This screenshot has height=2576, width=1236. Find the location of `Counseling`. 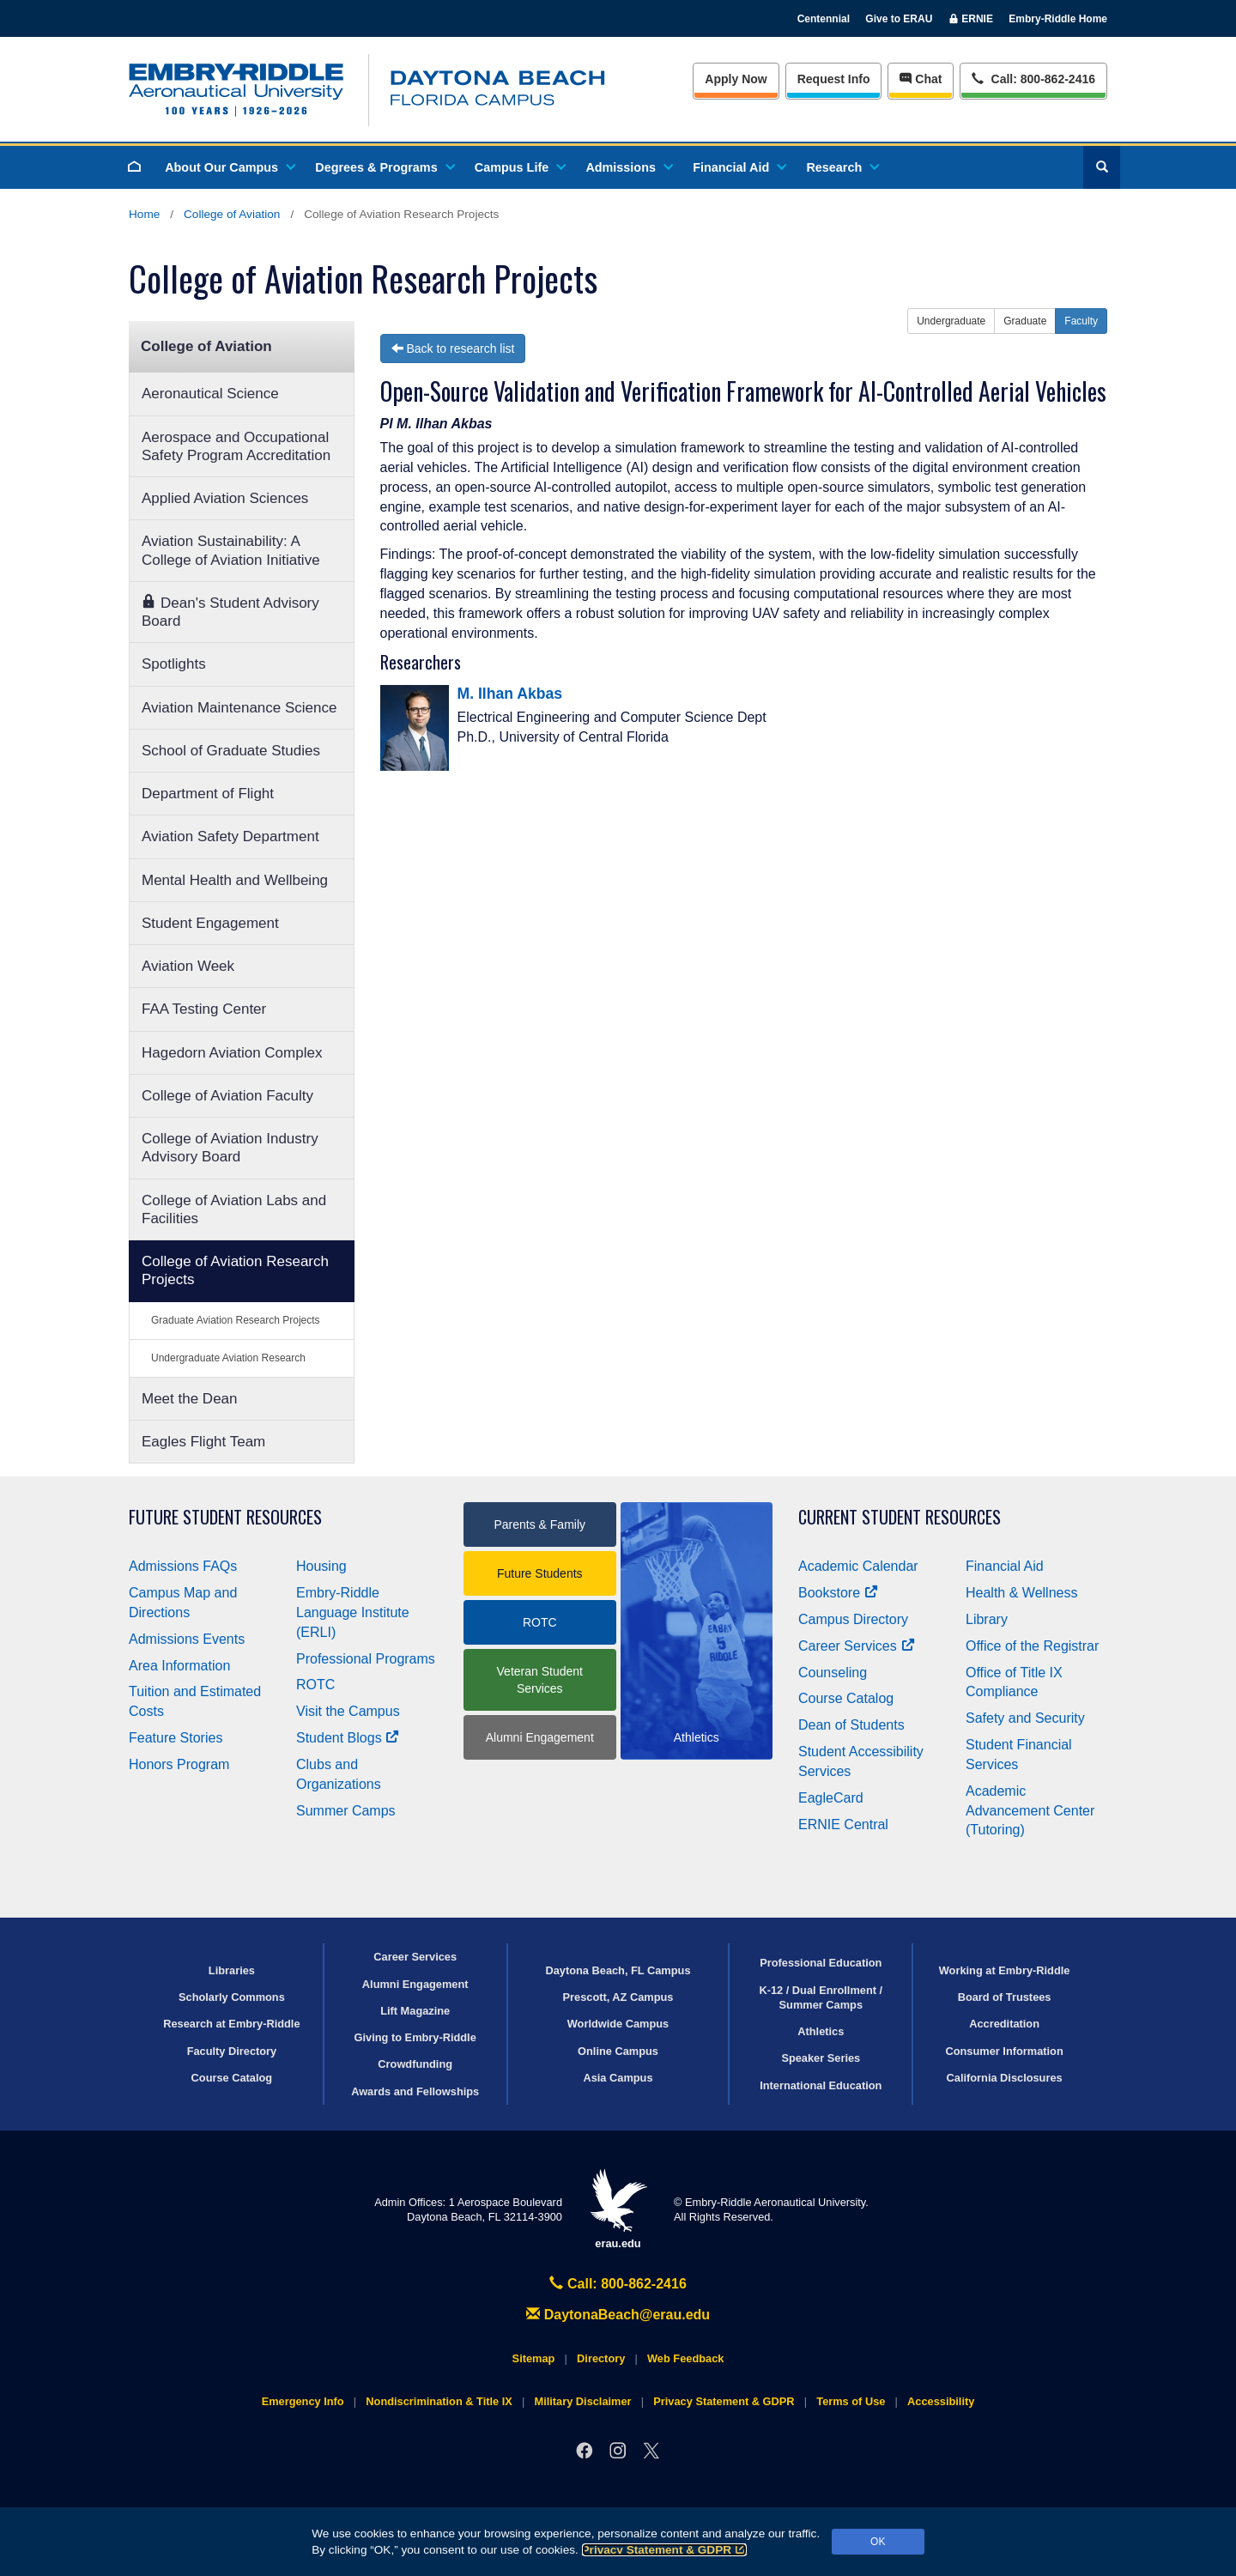

Counseling is located at coordinates (832, 1672).